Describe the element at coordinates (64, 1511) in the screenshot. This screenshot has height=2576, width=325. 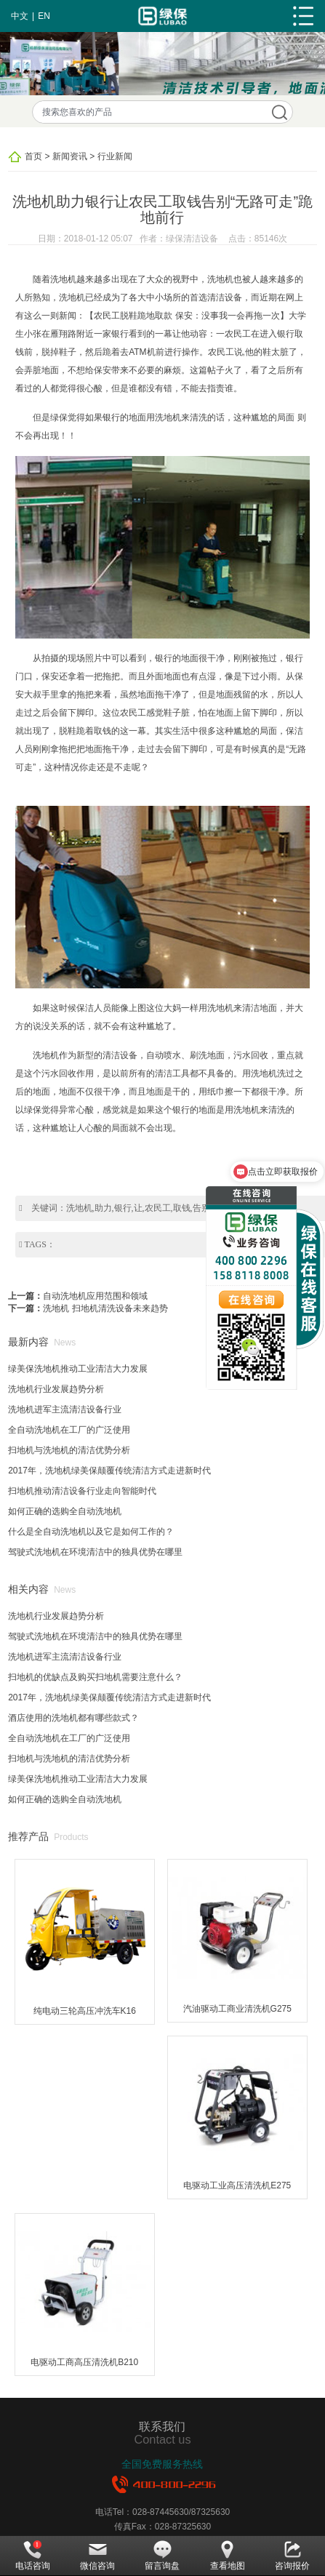
I see `如何正确的选购全自动洗地机` at that location.